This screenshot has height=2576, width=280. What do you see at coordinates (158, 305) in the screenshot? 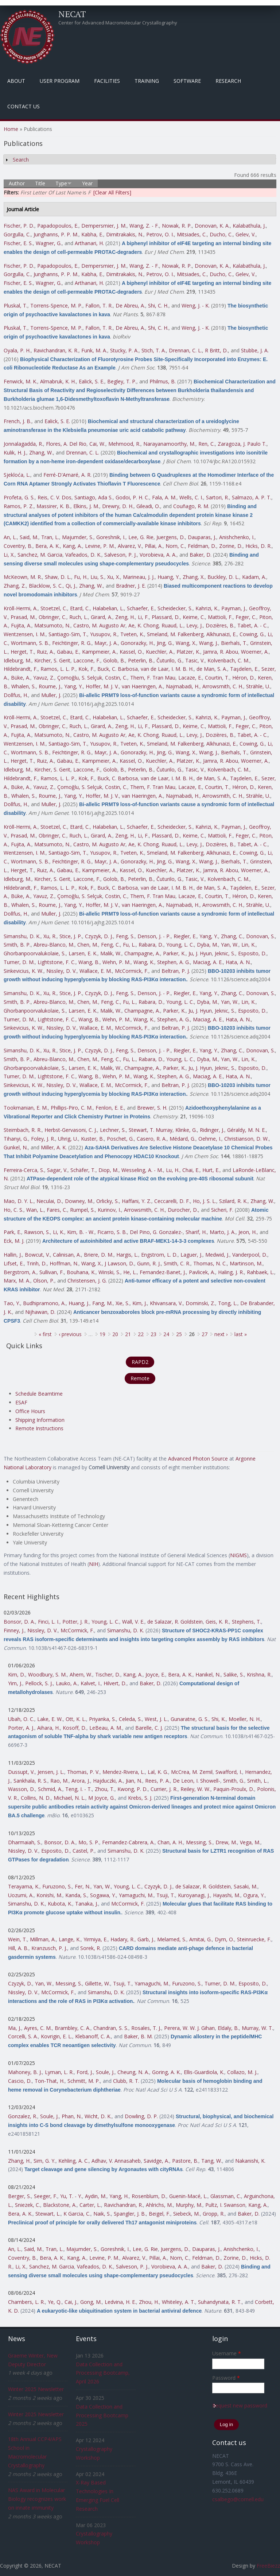
I see `Shi, C. H.` at bounding box center [158, 305].